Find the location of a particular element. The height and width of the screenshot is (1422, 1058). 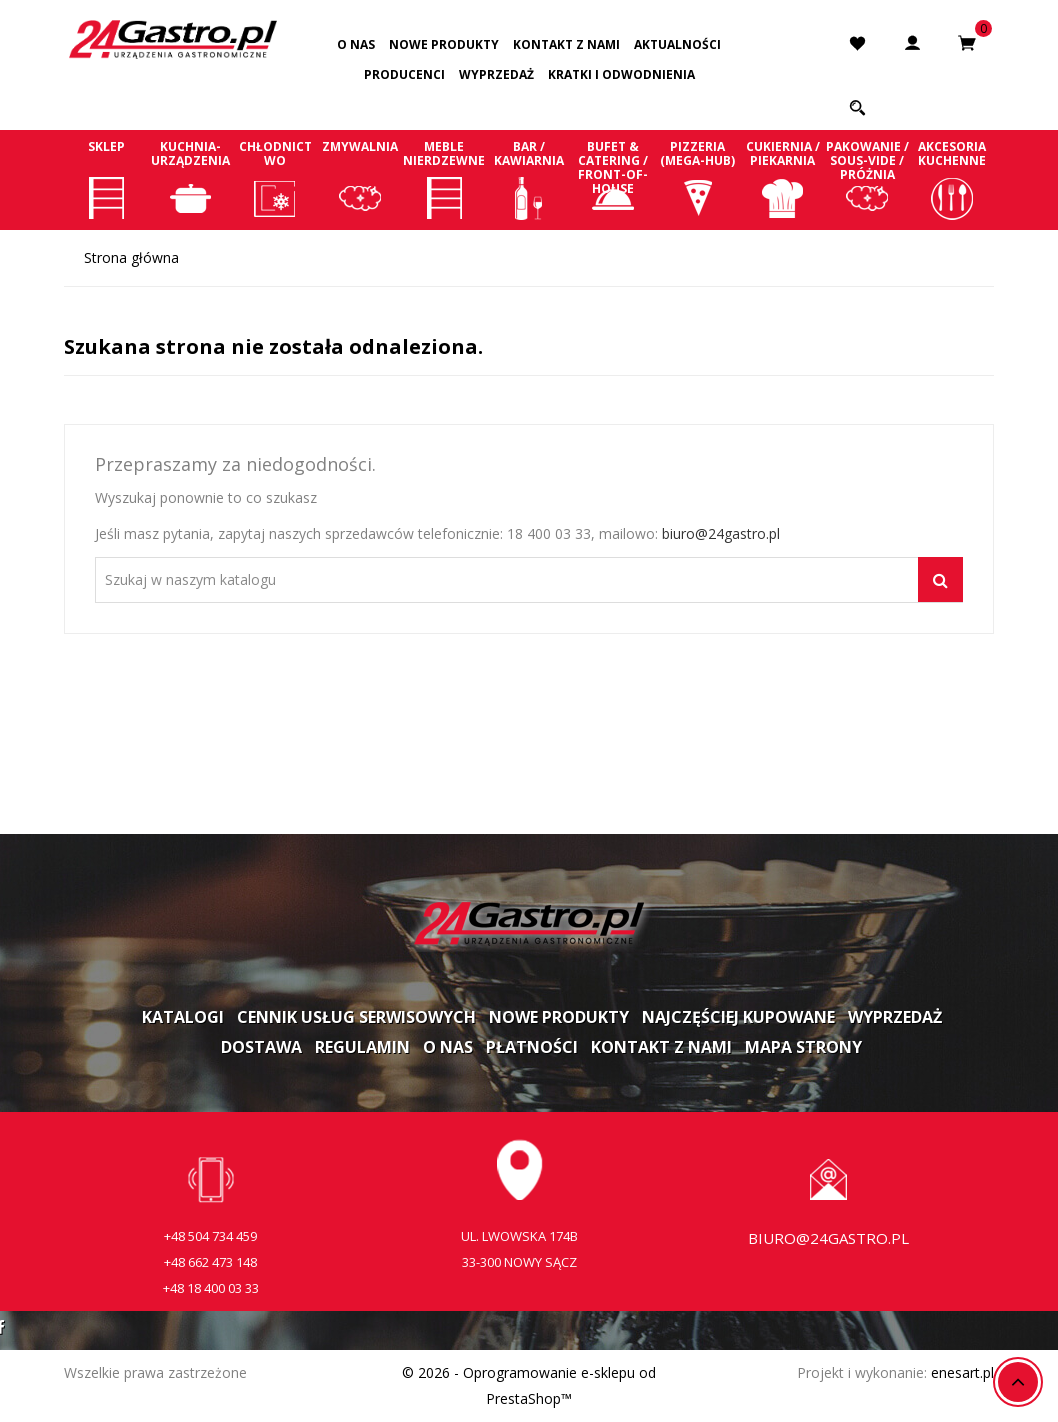

Najczęściej kupowane is located at coordinates (738, 1017).